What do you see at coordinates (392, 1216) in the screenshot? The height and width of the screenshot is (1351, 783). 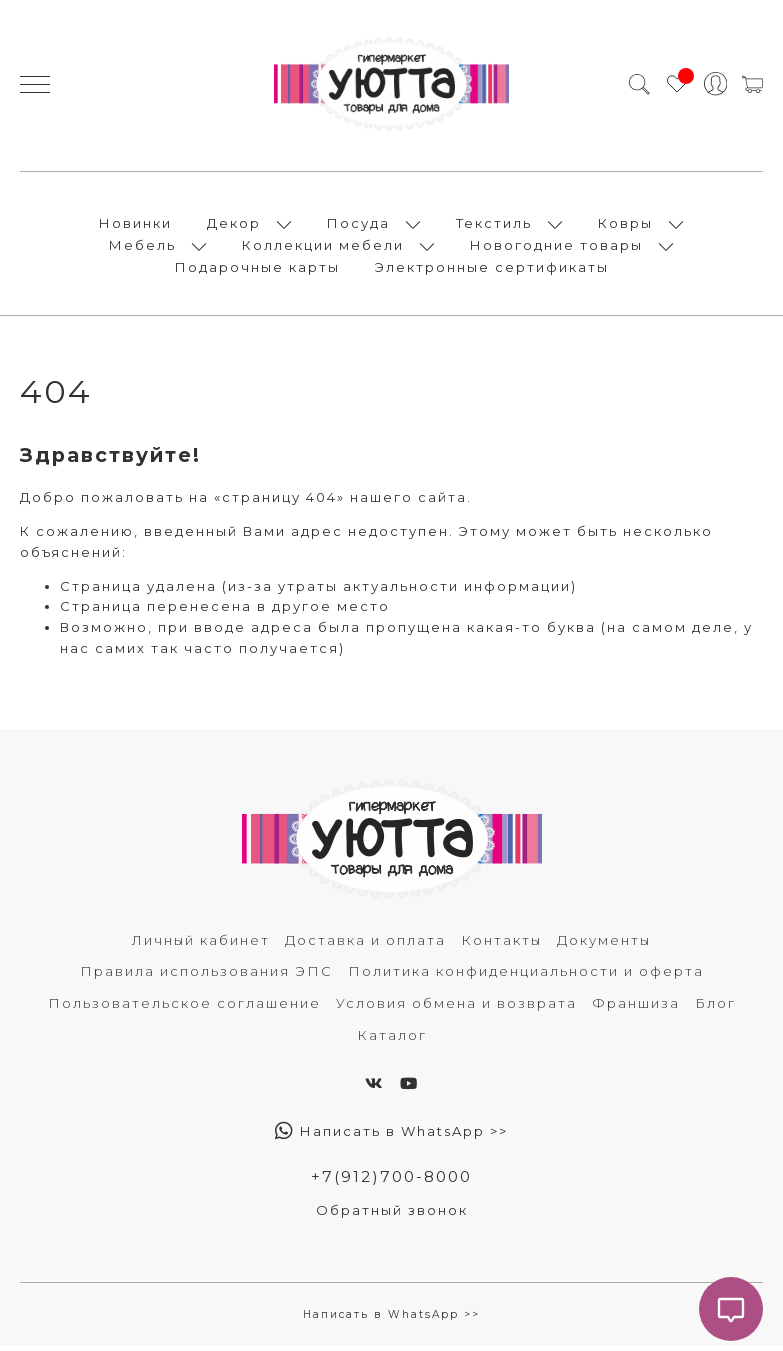 I see `Обратный звонок` at bounding box center [392, 1216].